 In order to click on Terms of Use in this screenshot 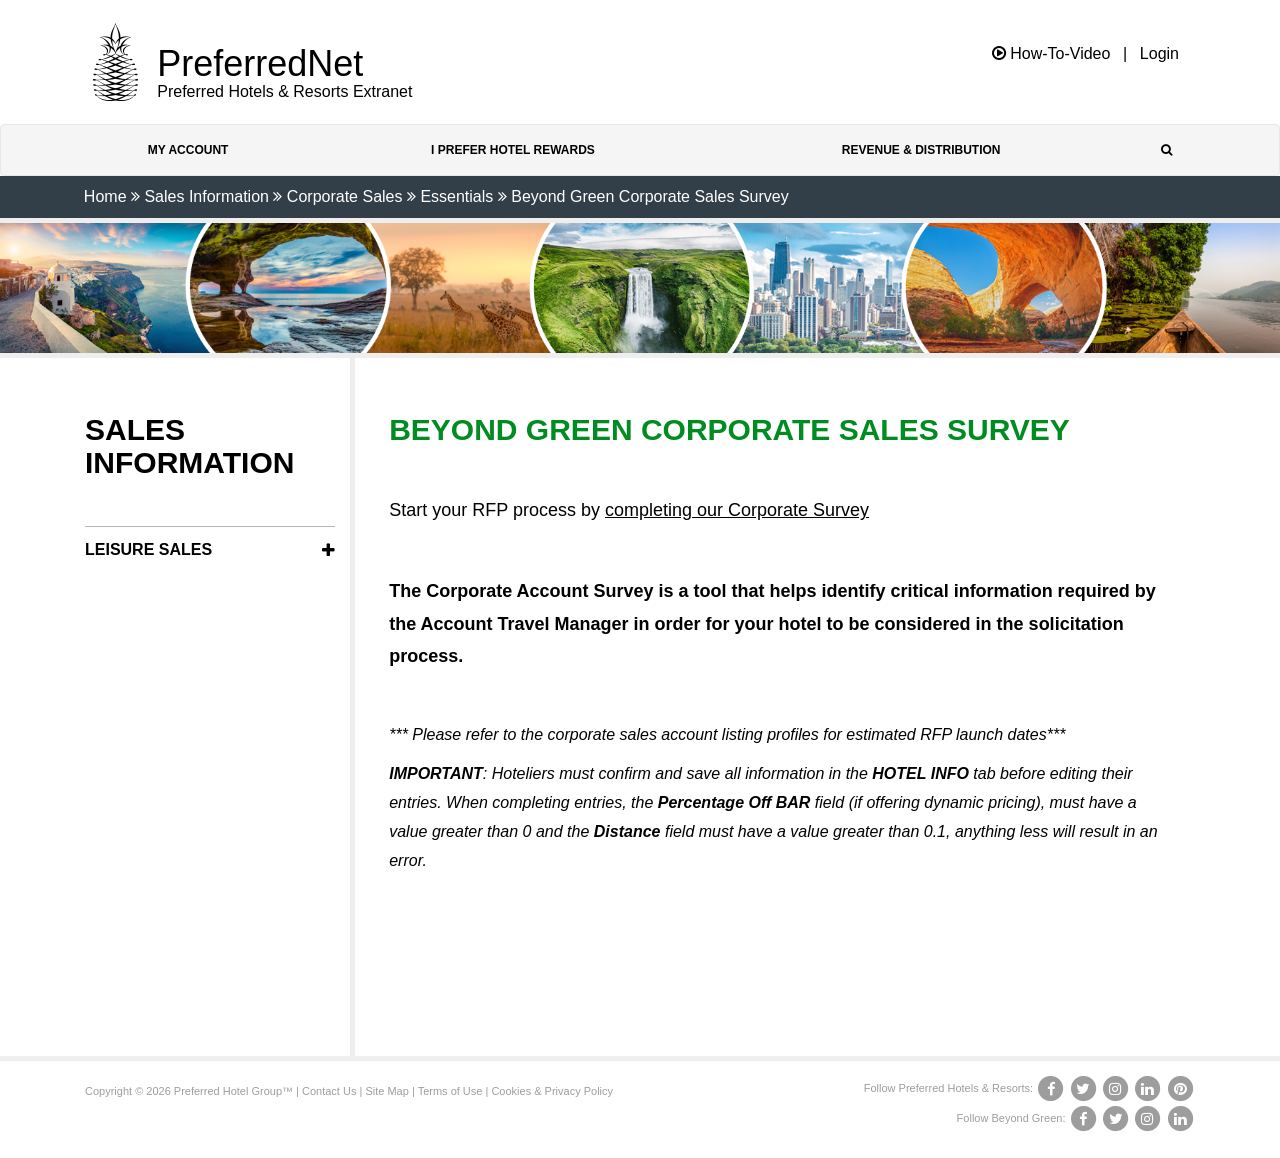, I will do `click(450, 1091)`.